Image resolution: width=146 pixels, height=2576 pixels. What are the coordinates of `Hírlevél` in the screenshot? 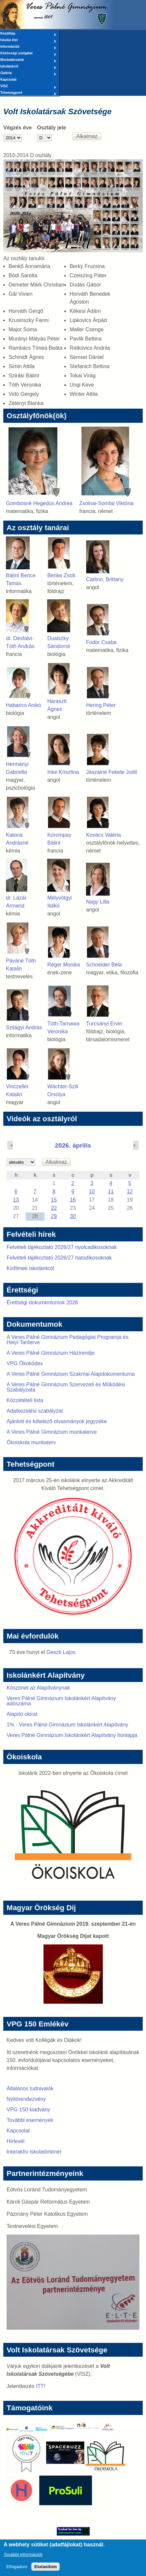 It's located at (15, 2141).